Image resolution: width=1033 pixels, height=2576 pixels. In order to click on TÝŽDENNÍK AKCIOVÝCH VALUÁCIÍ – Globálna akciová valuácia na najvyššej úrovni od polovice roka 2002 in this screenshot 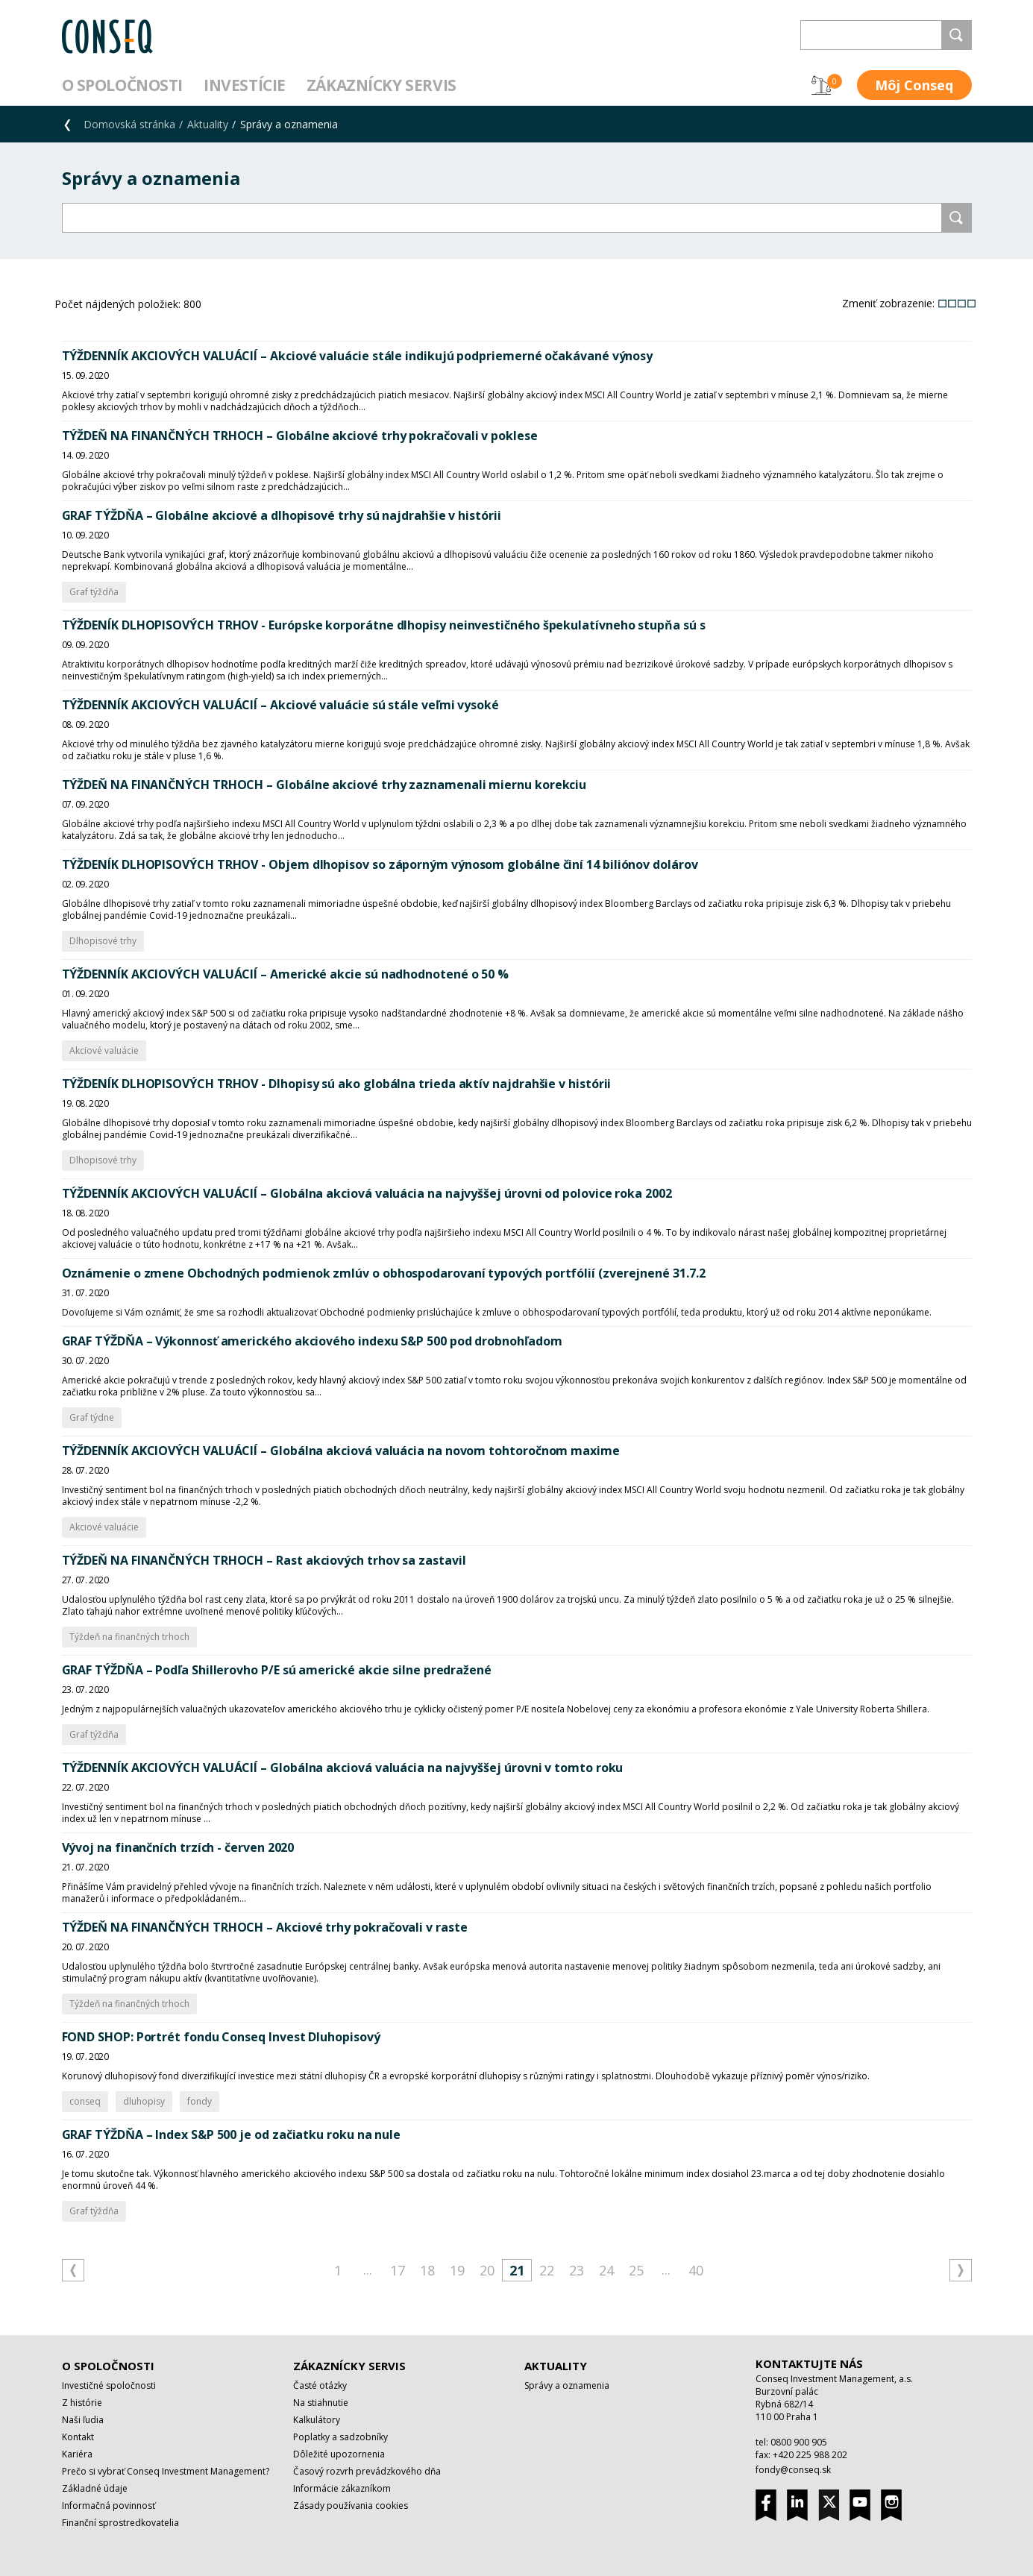, I will do `click(367, 1193)`.